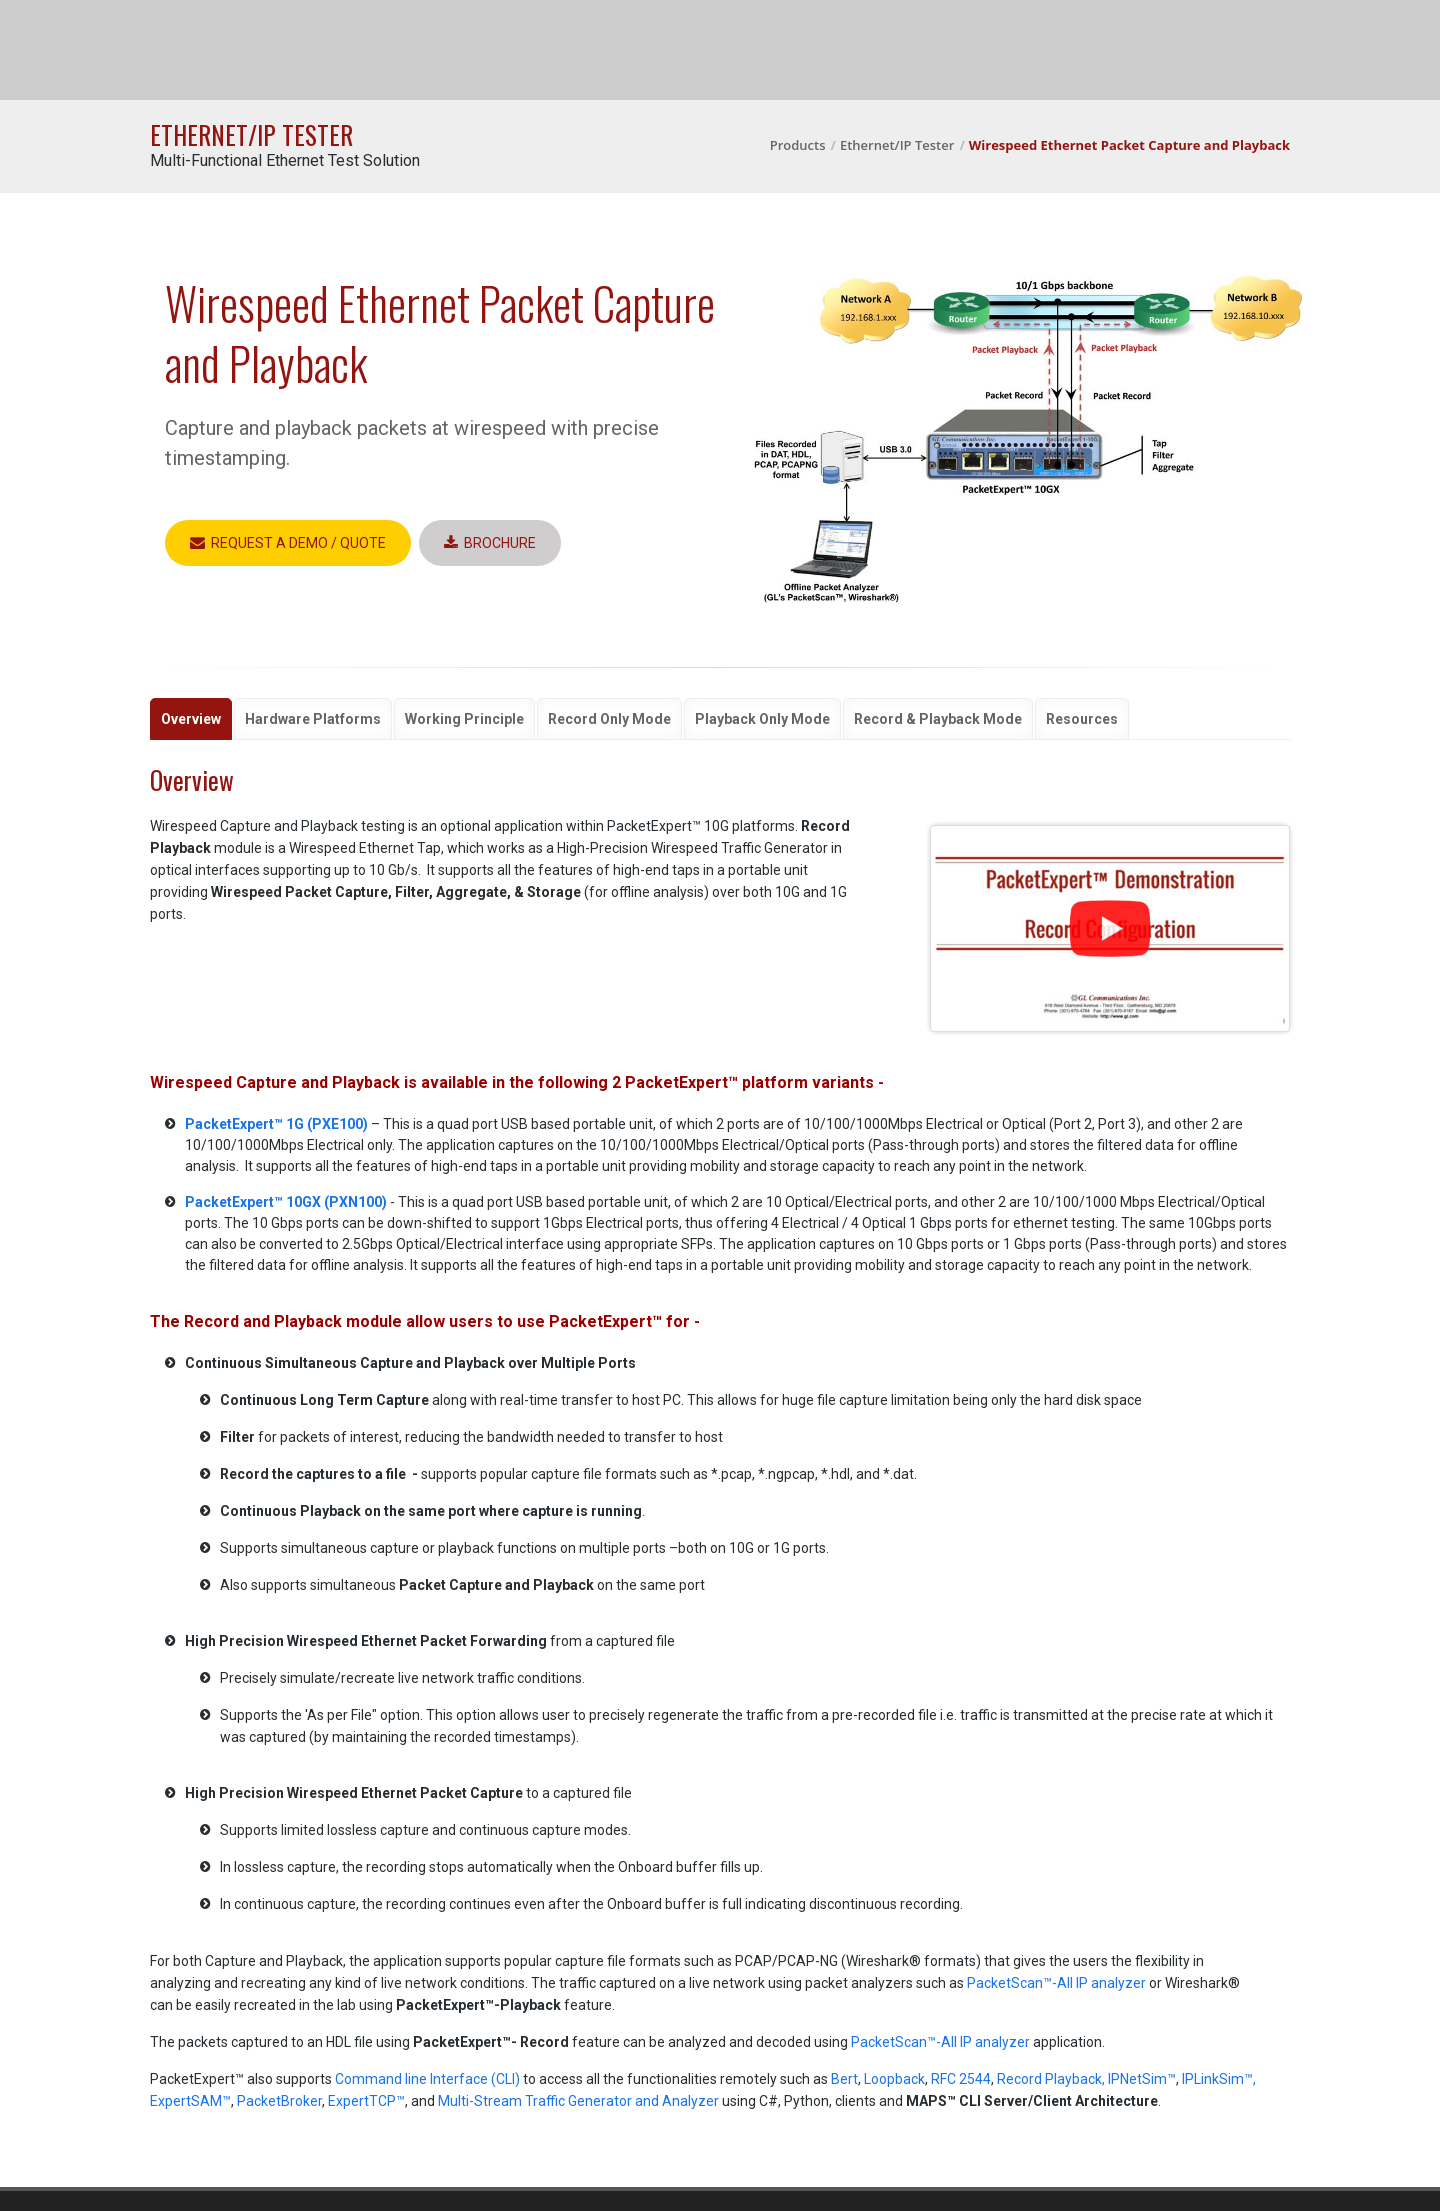  What do you see at coordinates (578, 2101) in the screenshot?
I see `Multi-Stream Traffic Generator and Analyzer` at bounding box center [578, 2101].